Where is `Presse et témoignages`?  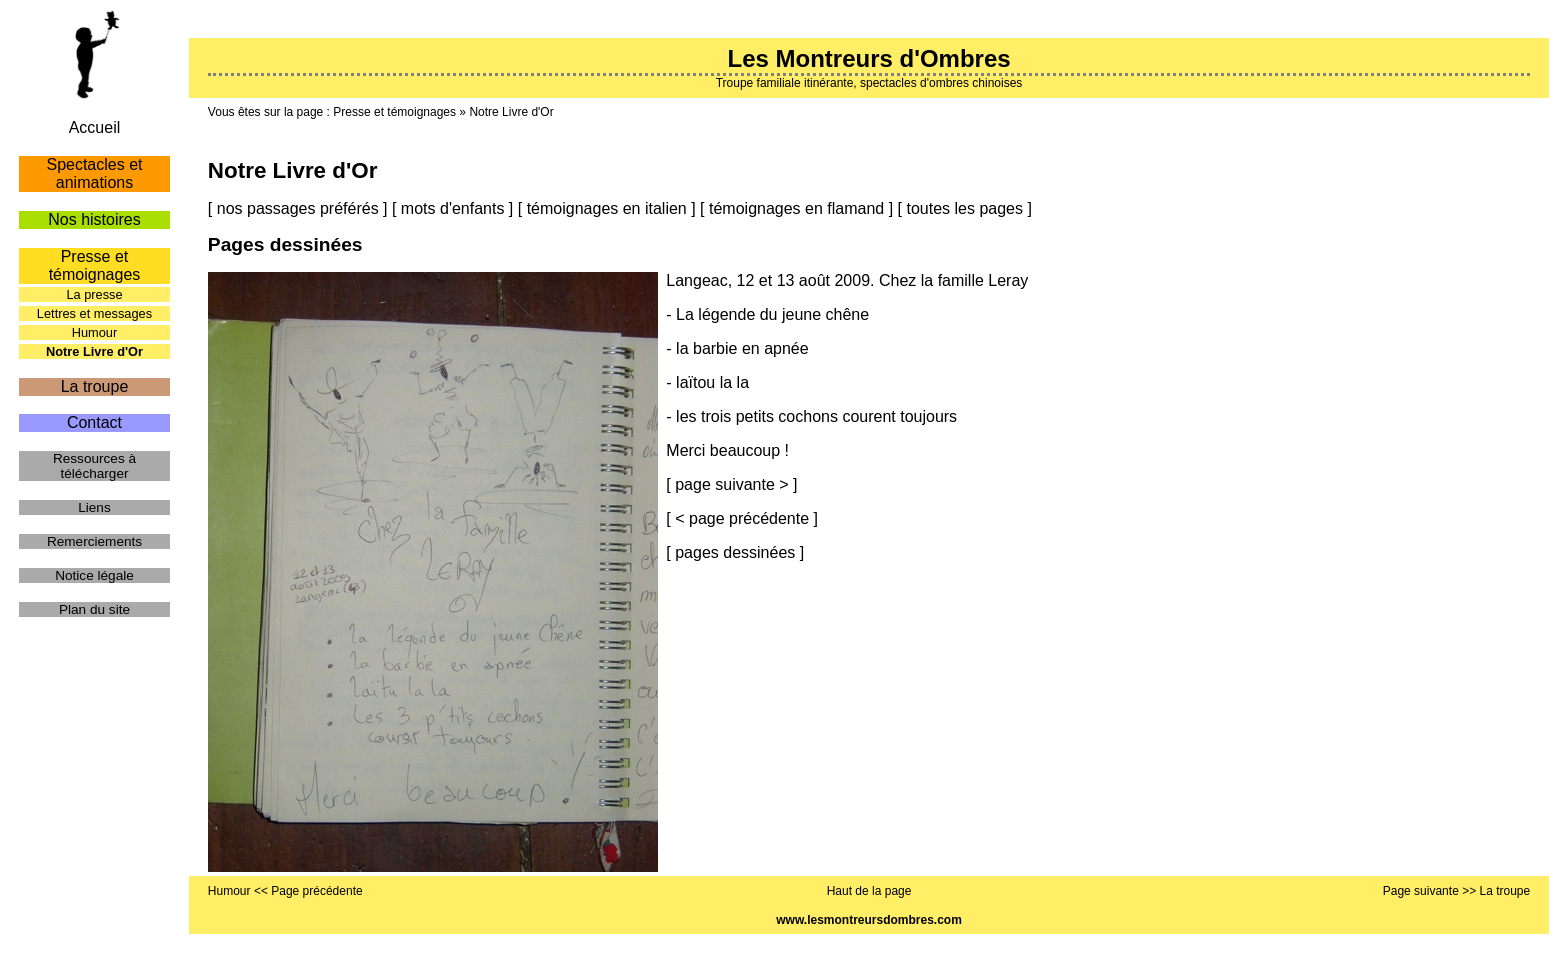 Presse et témoignages is located at coordinates (394, 112).